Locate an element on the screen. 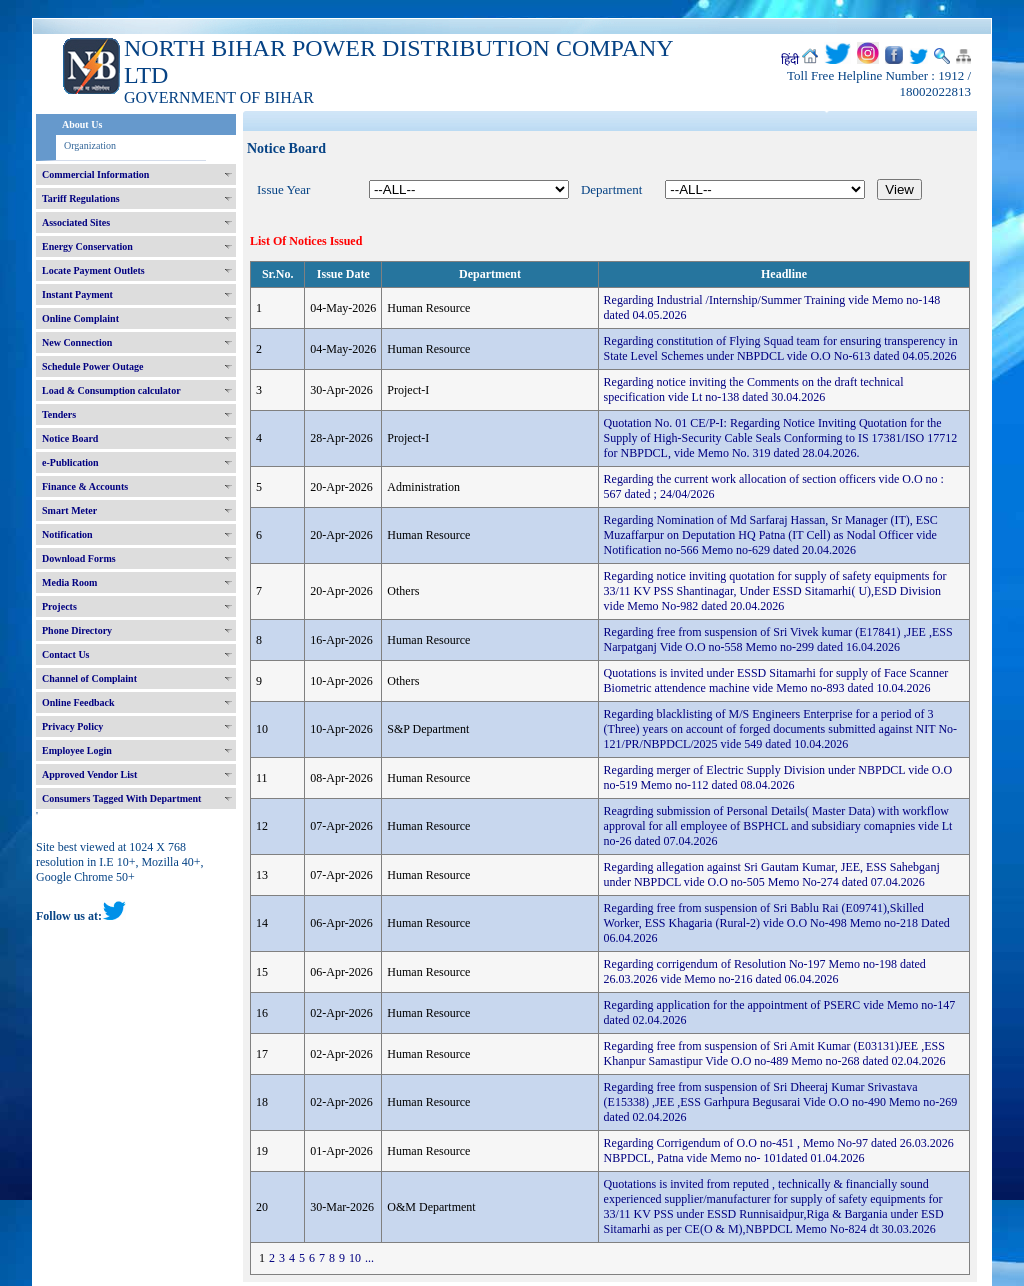 The height and width of the screenshot is (1286, 1024). Consumers Tagged With Department is located at coordinates (121, 798).